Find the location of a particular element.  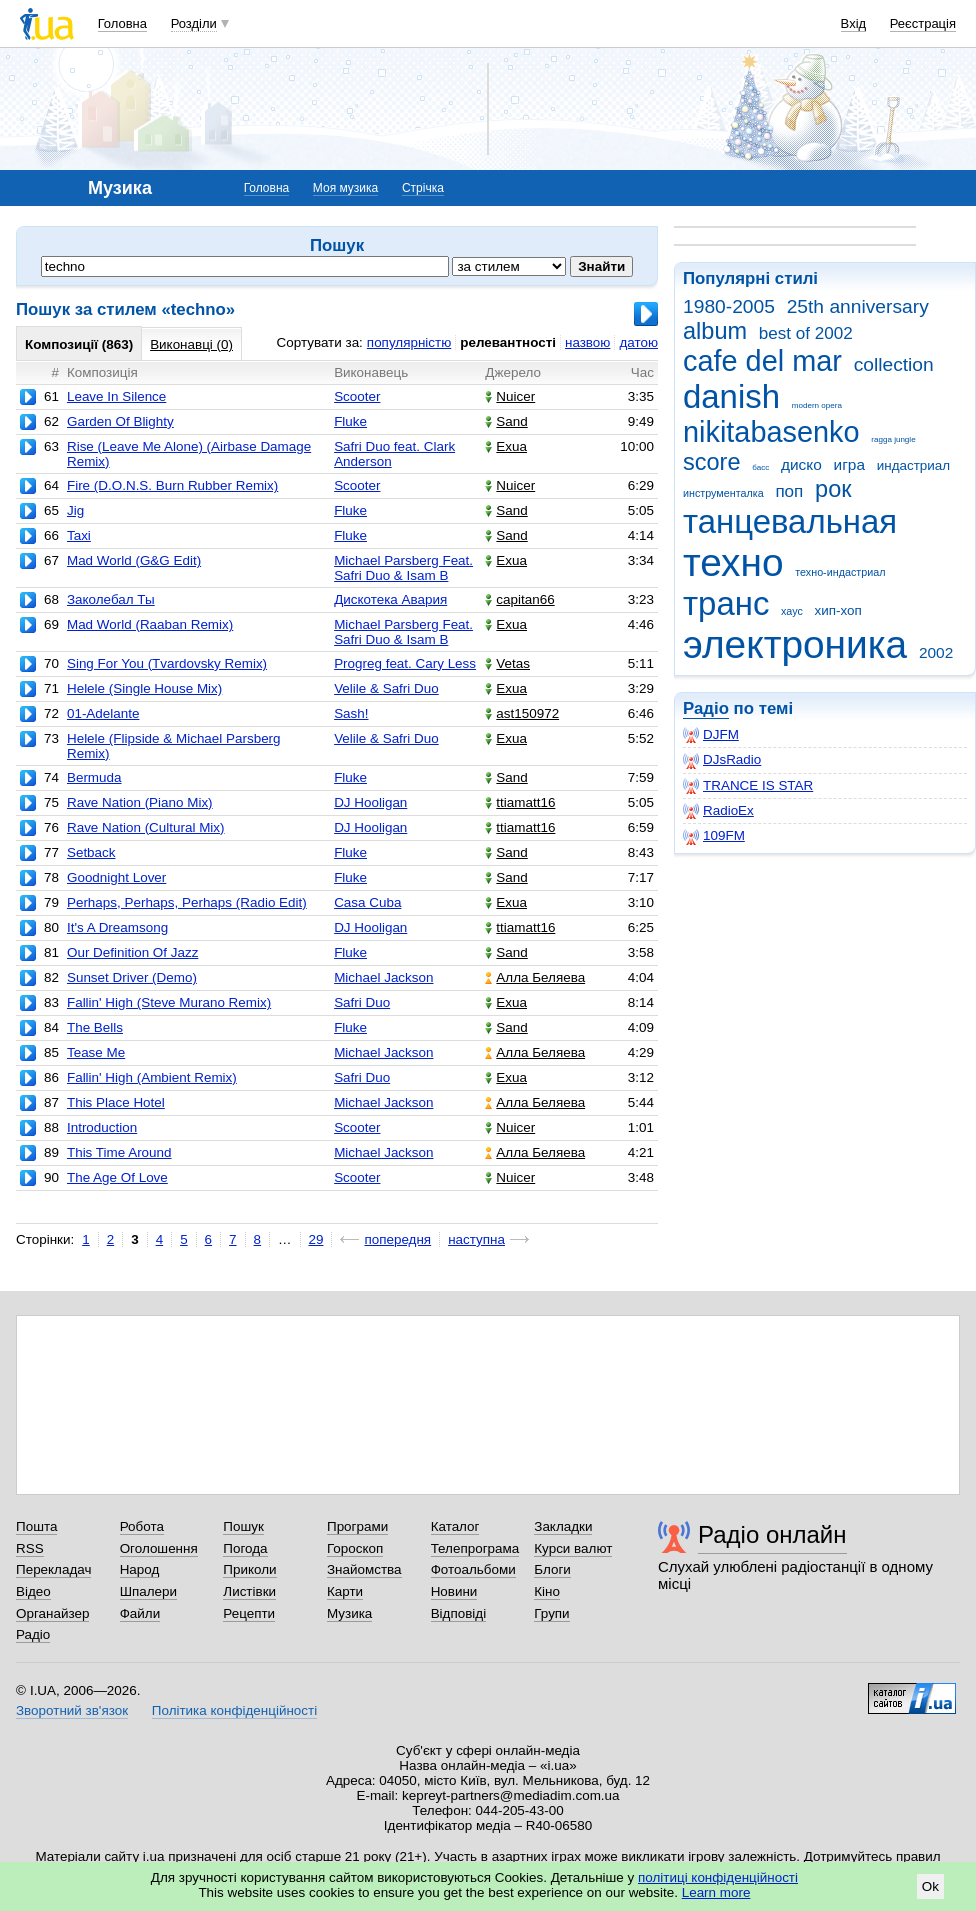

Safri Duo is located at coordinates (362, 1002).